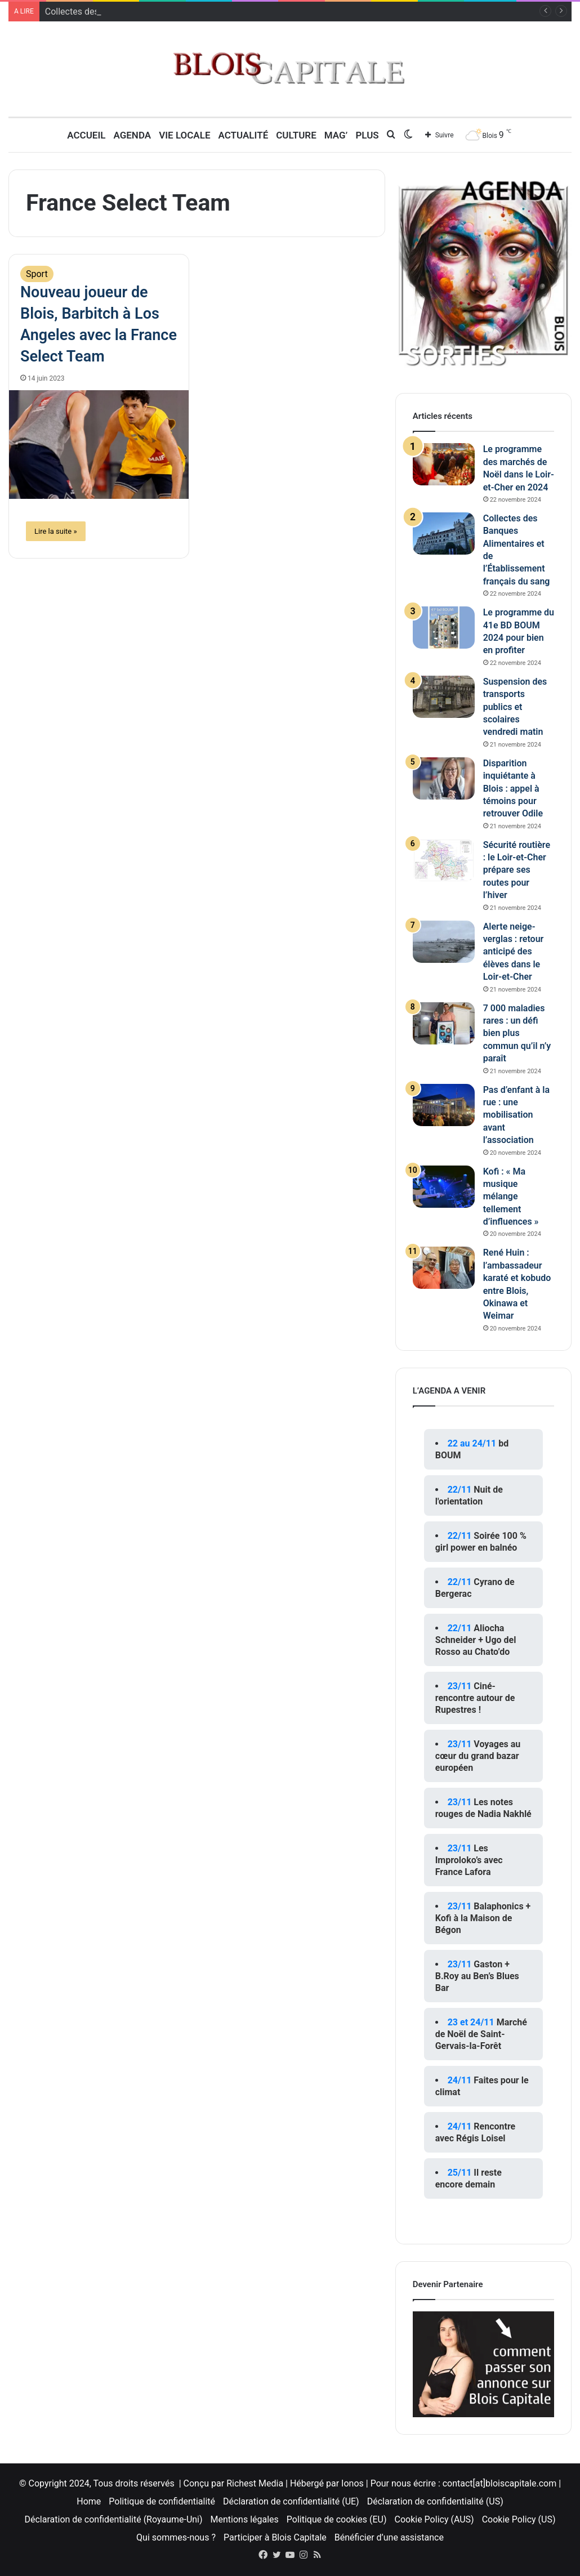 This screenshot has width=580, height=2576. I want to click on [Sécurité routière : le Loir-et-Cher prépare ses routes pour l’hiver], so click(444, 860).